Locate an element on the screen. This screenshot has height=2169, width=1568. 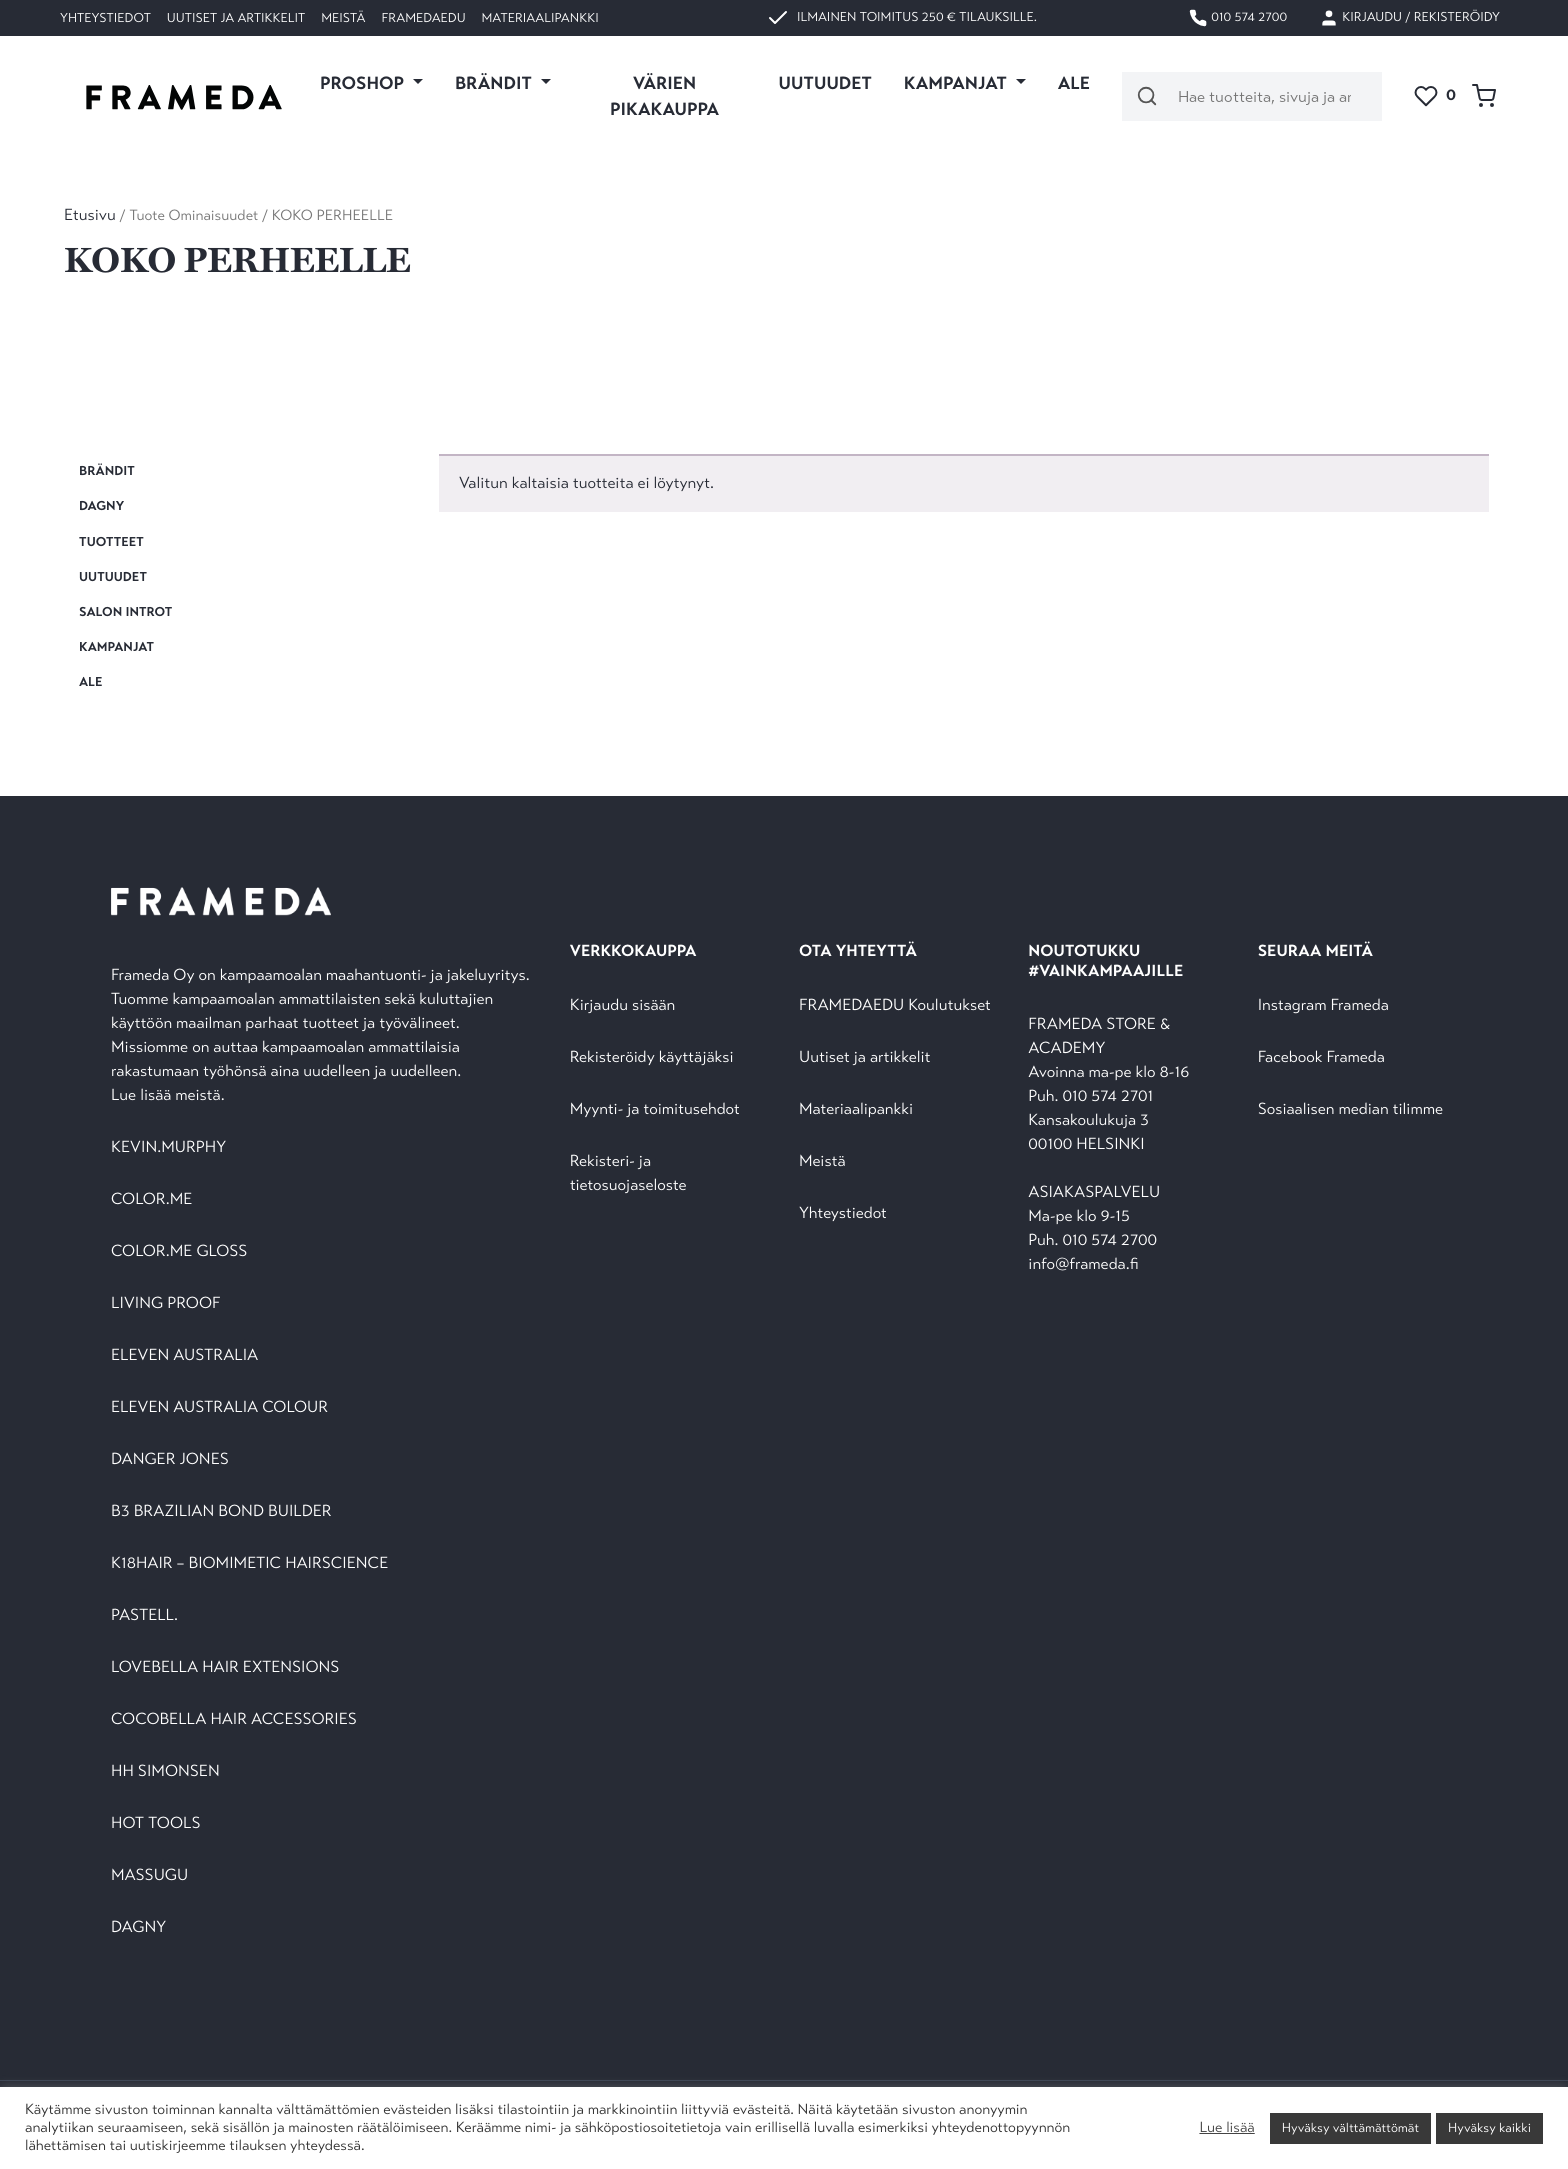
Kirjaudu sisään is located at coordinates (623, 1005).